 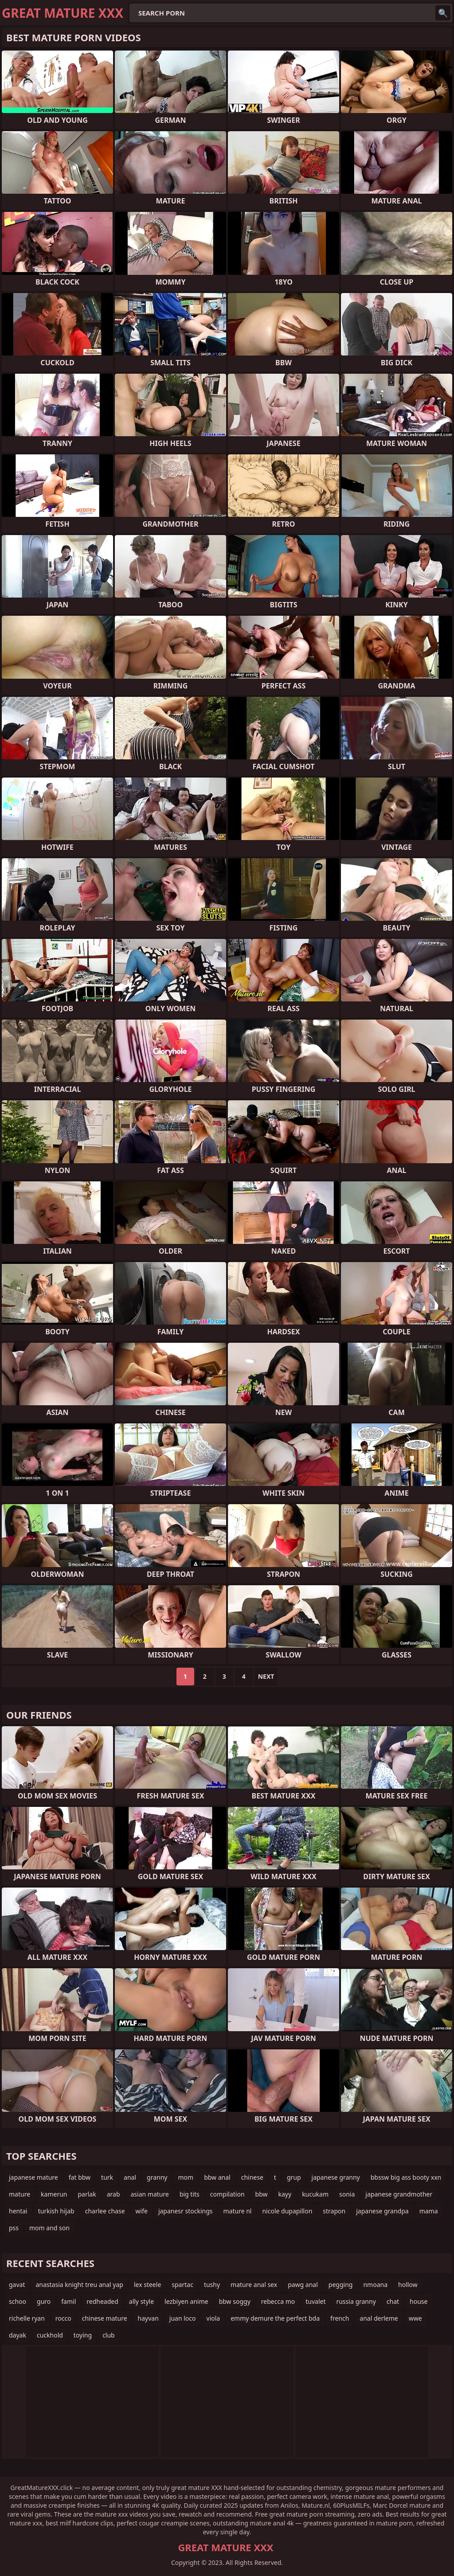 I want to click on bbssw big ass booty xxn, so click(x=406, y=2177).